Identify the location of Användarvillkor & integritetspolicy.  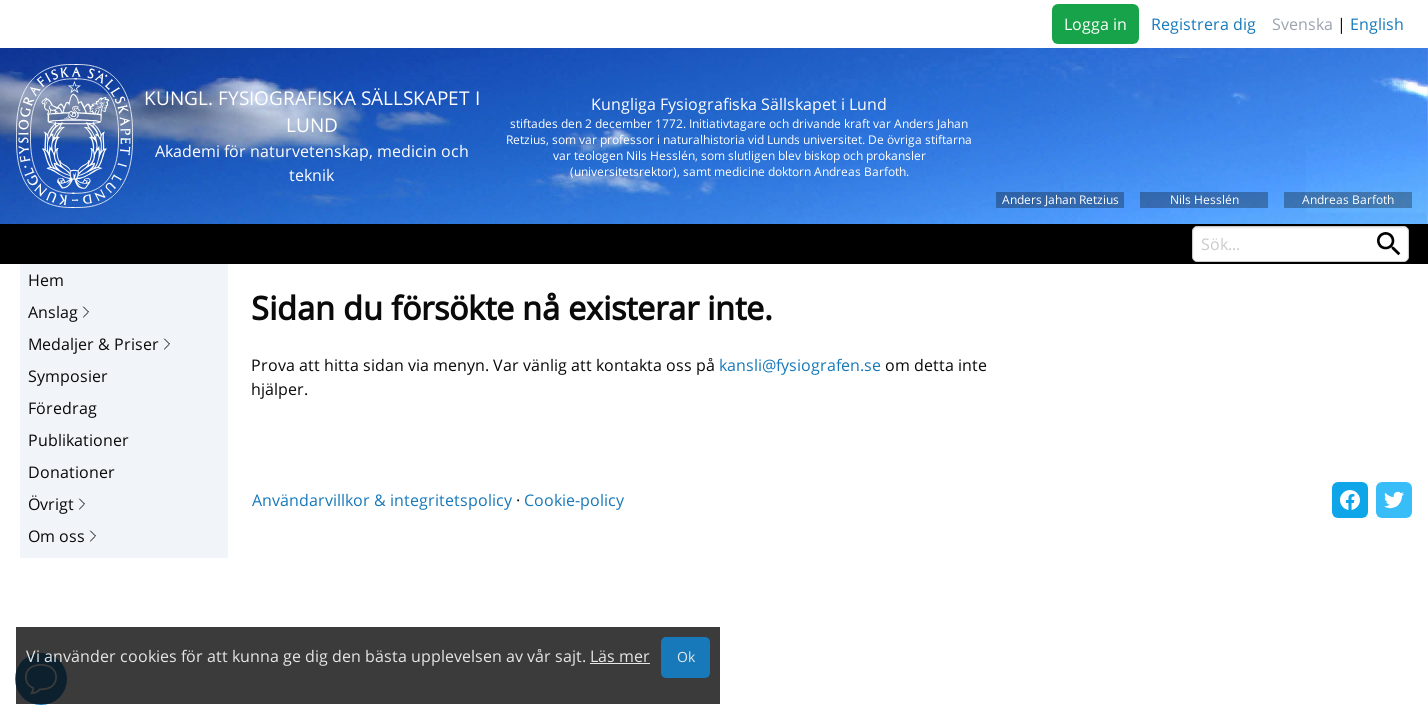
(382, 500).